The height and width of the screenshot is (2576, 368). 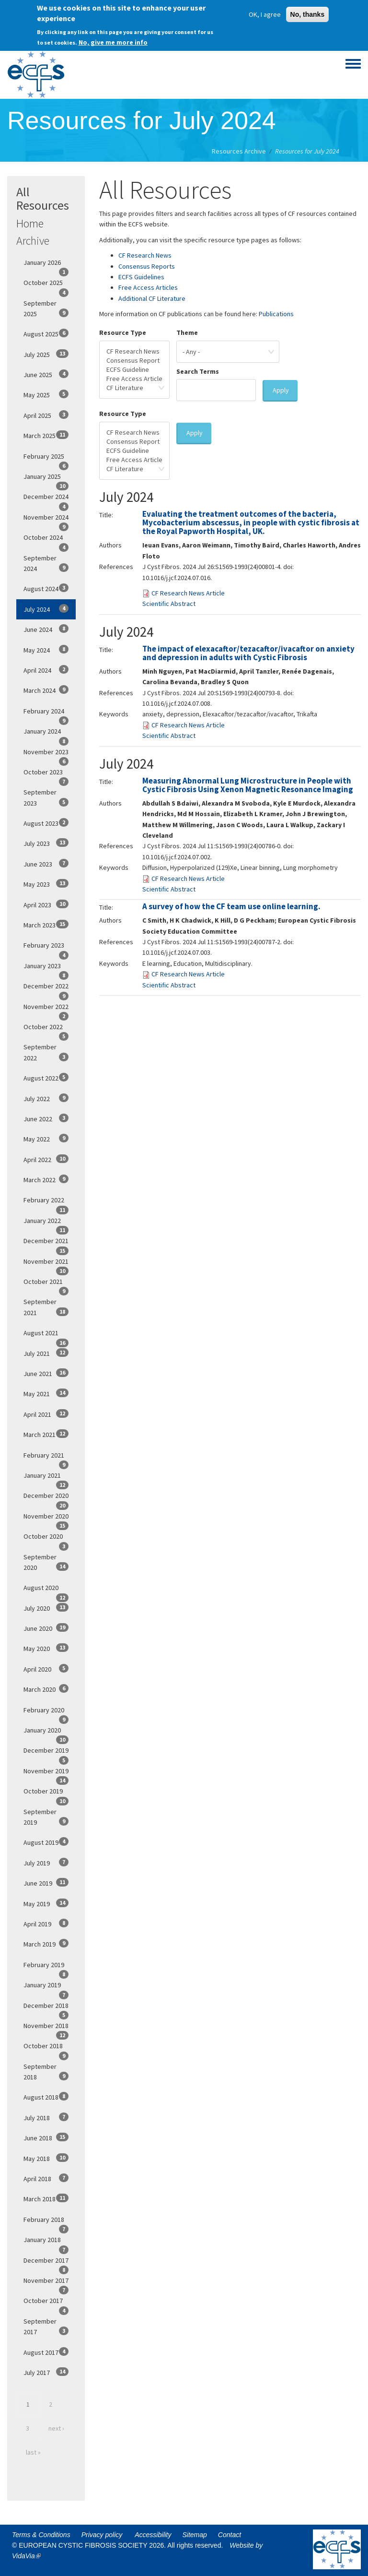 I want to click on February 2024, so click(x=46, y=714).